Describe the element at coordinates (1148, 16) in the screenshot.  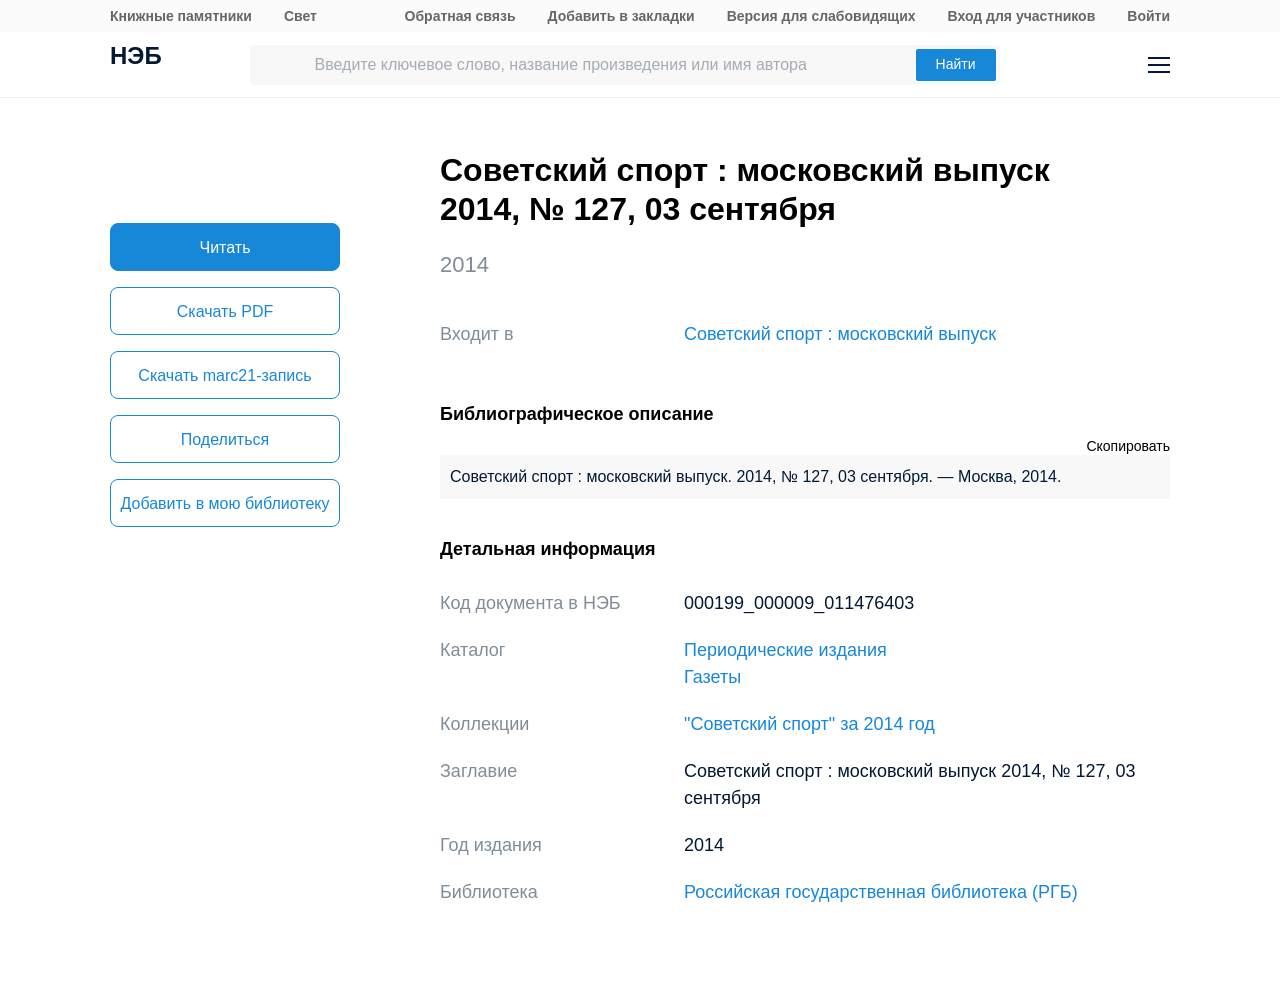
I see `Войти` at that location.